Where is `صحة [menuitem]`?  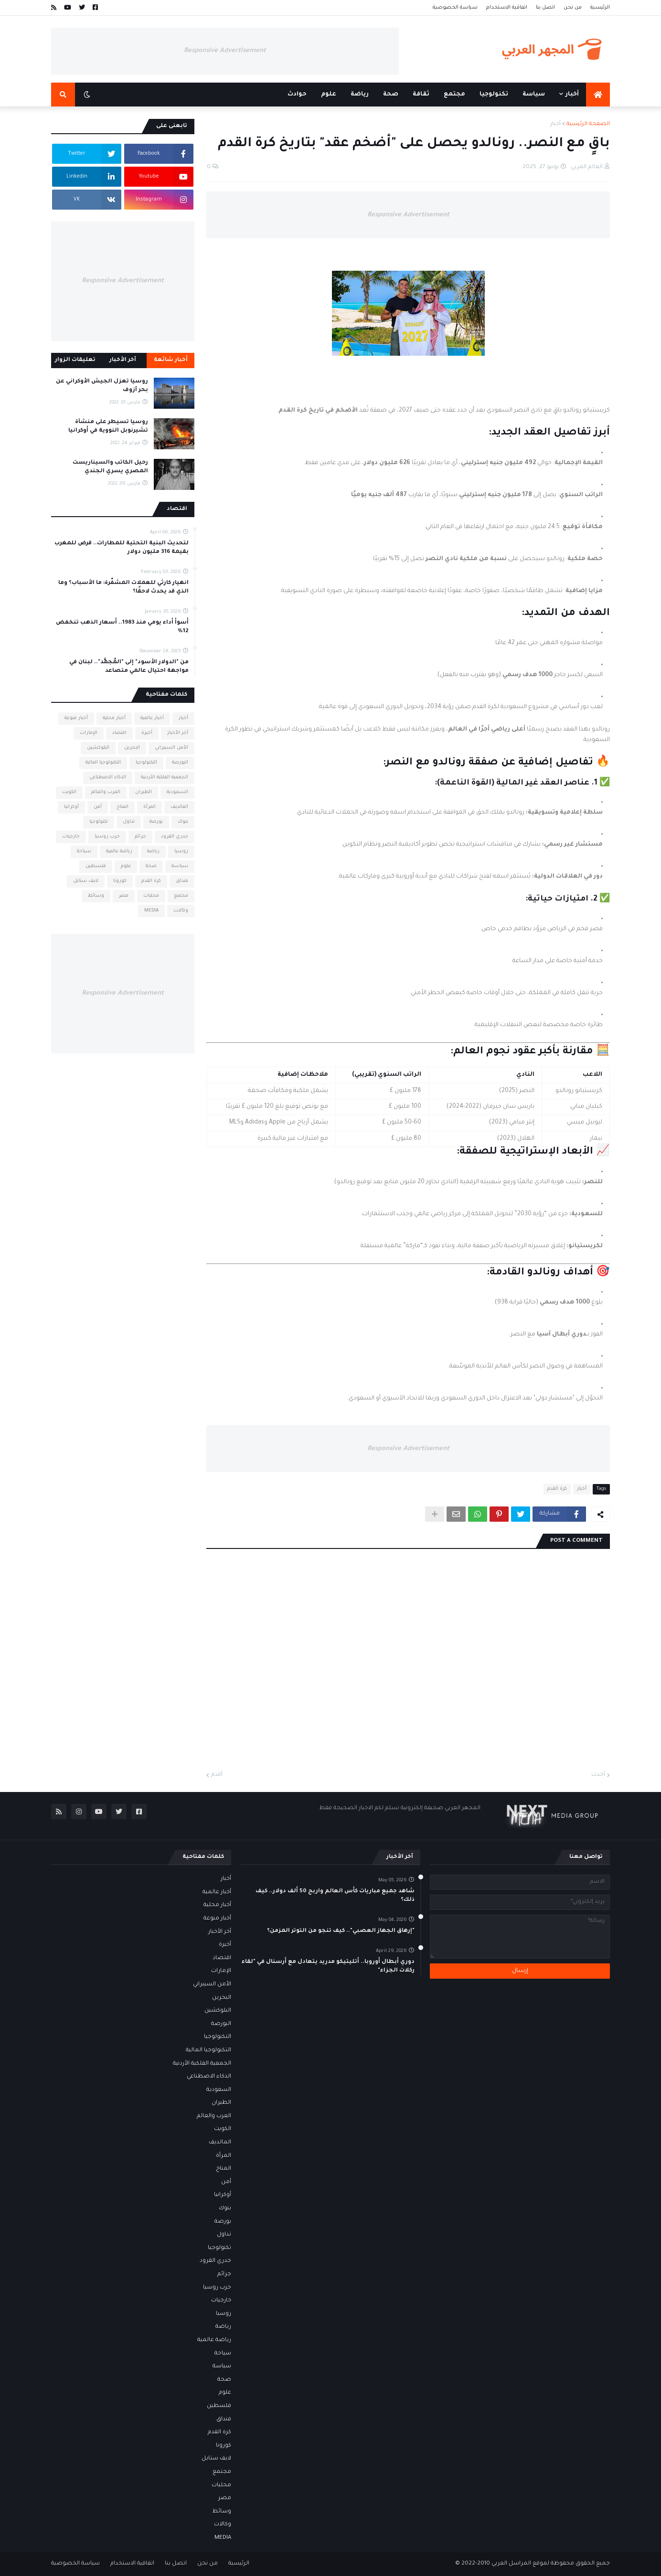
صحة [menuitem] is located at coordinates (390, 94).